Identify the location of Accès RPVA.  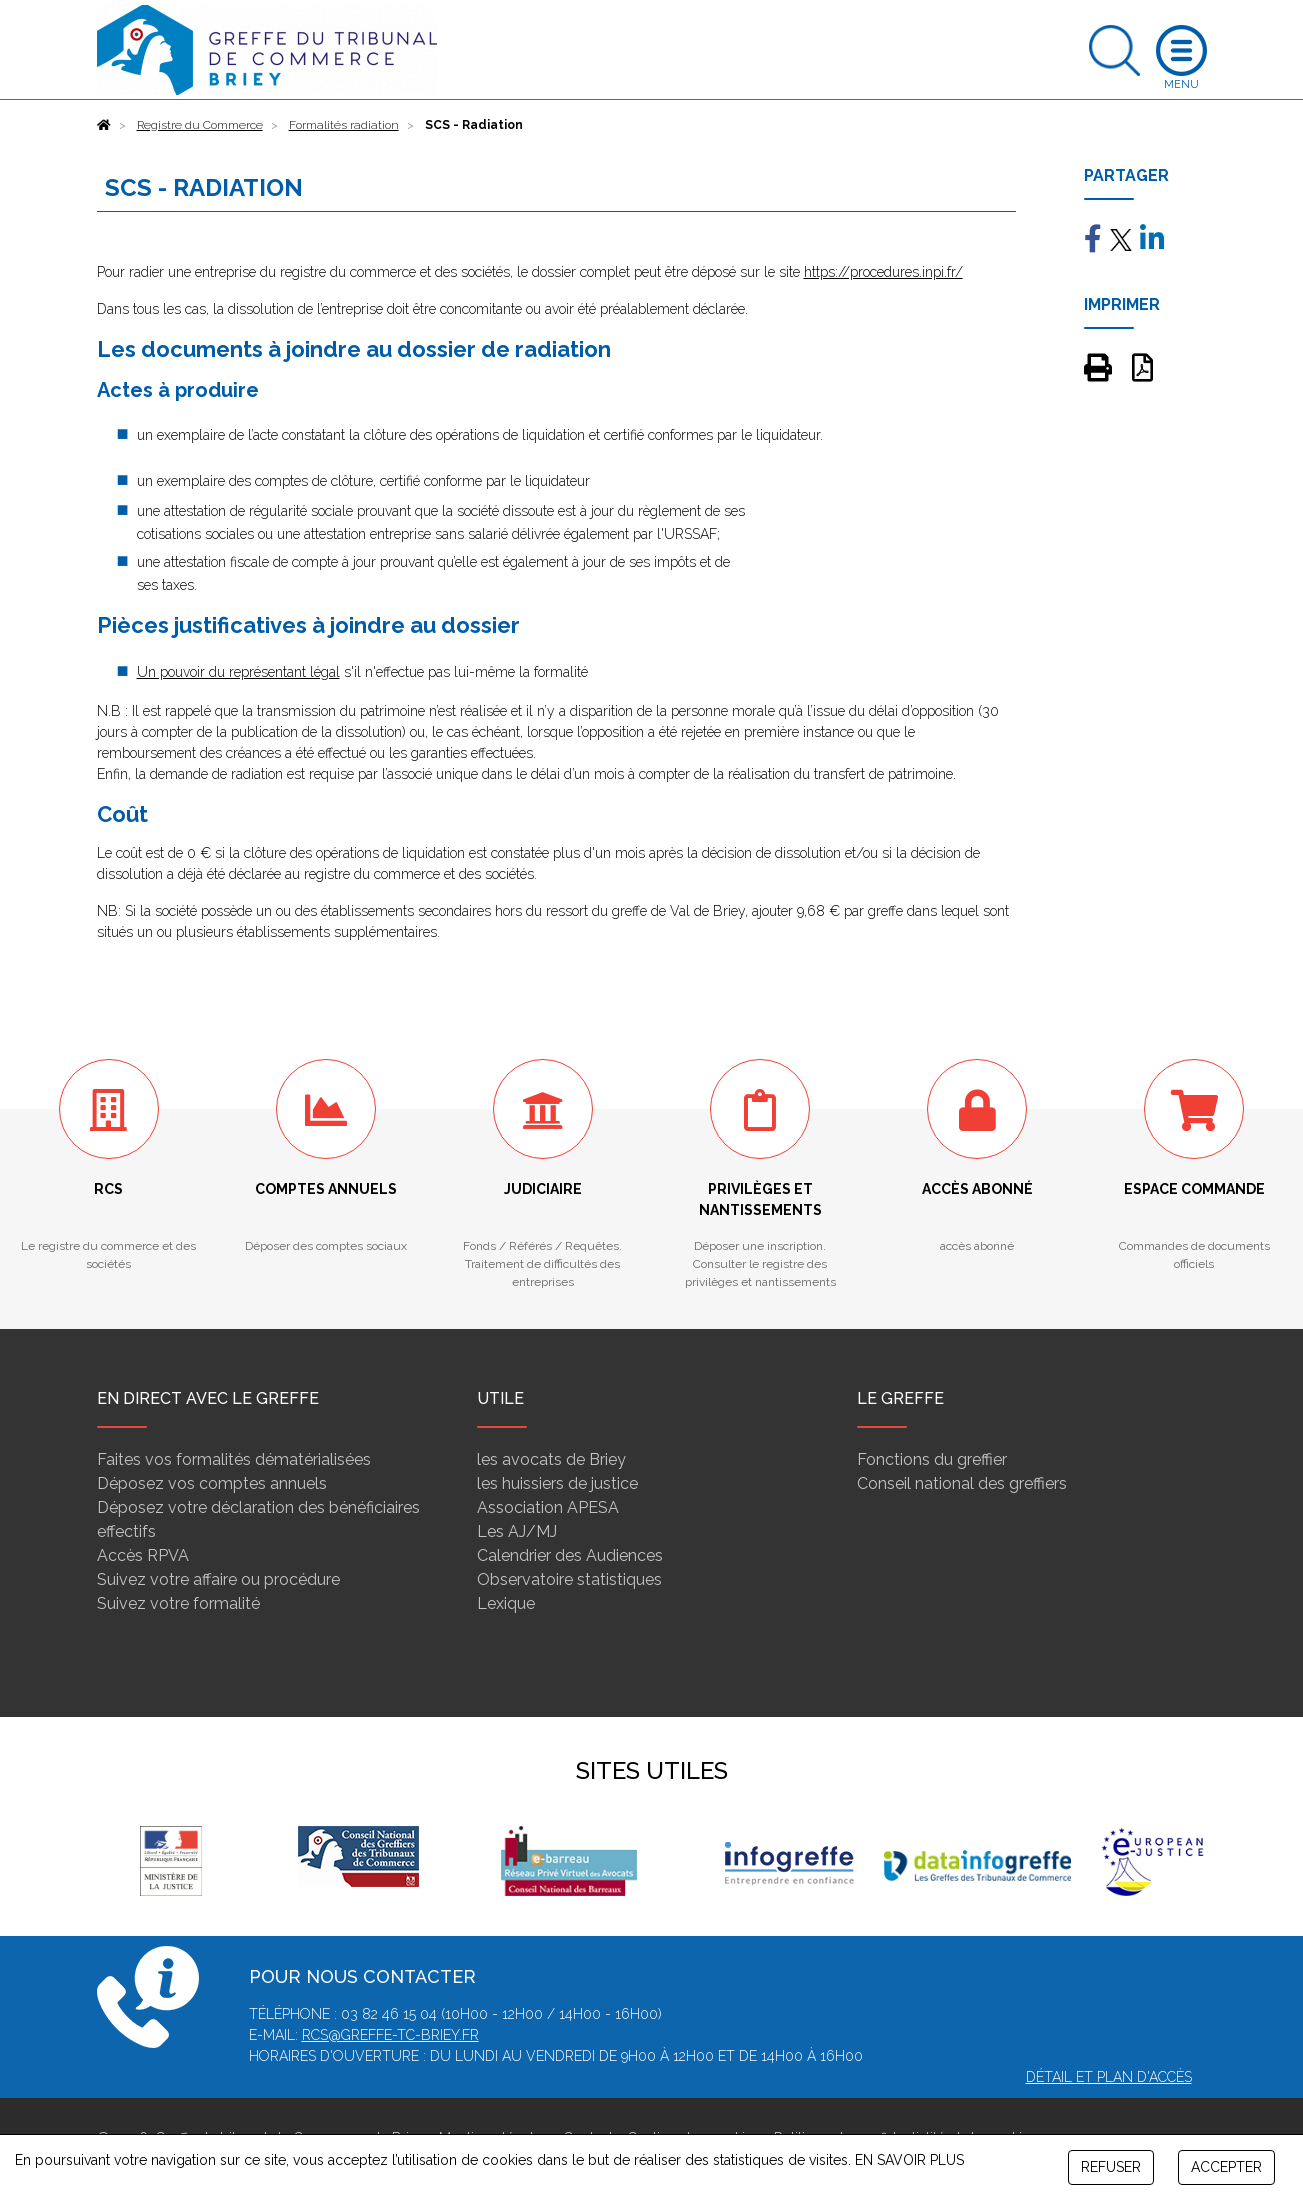
(143, 1555).